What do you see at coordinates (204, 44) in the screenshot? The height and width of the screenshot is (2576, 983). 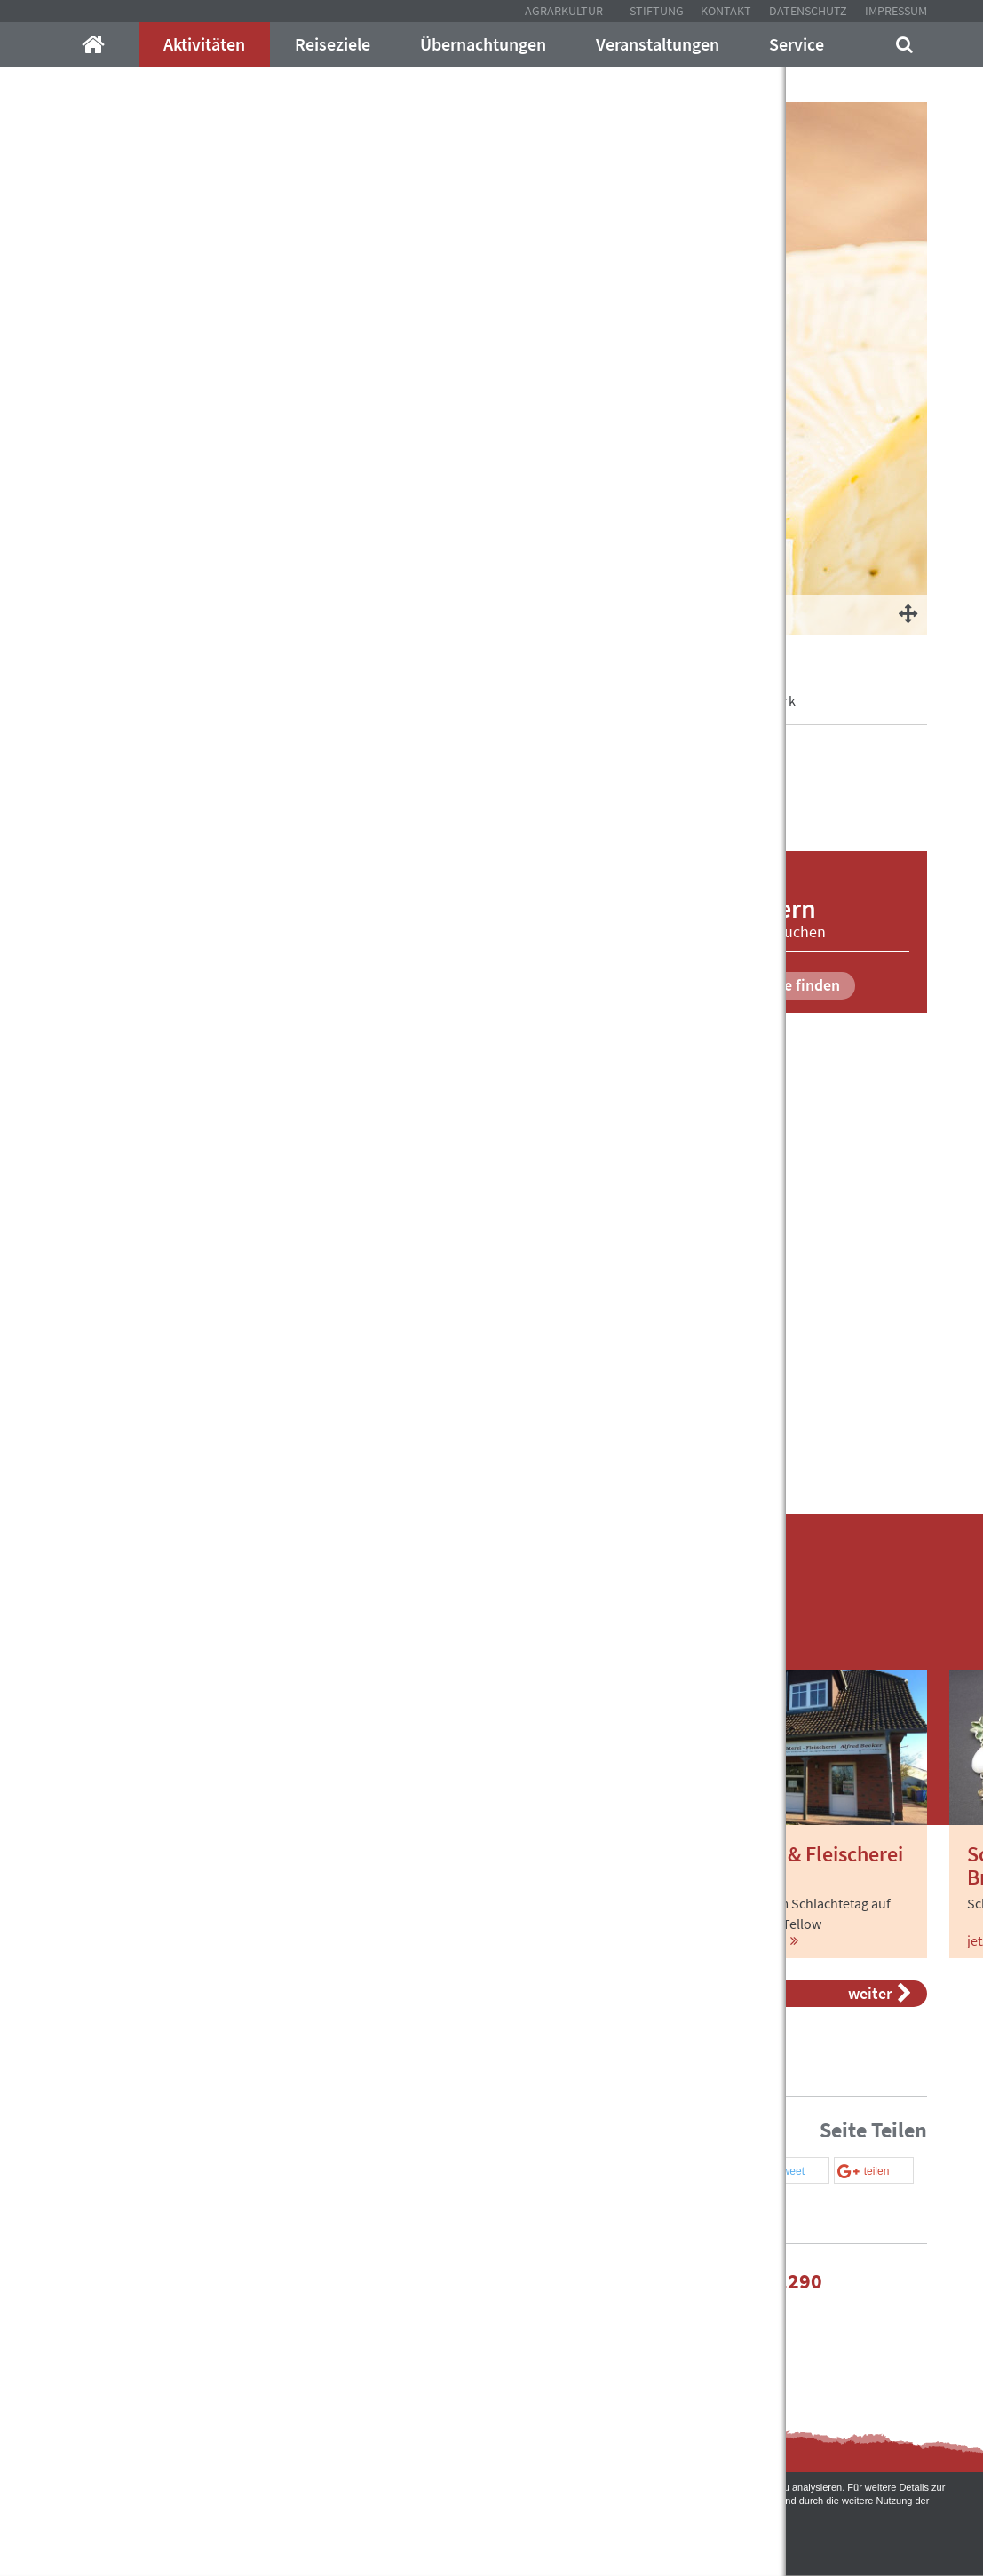 I see `Aktivitäten` at bounding box center [204, 44].